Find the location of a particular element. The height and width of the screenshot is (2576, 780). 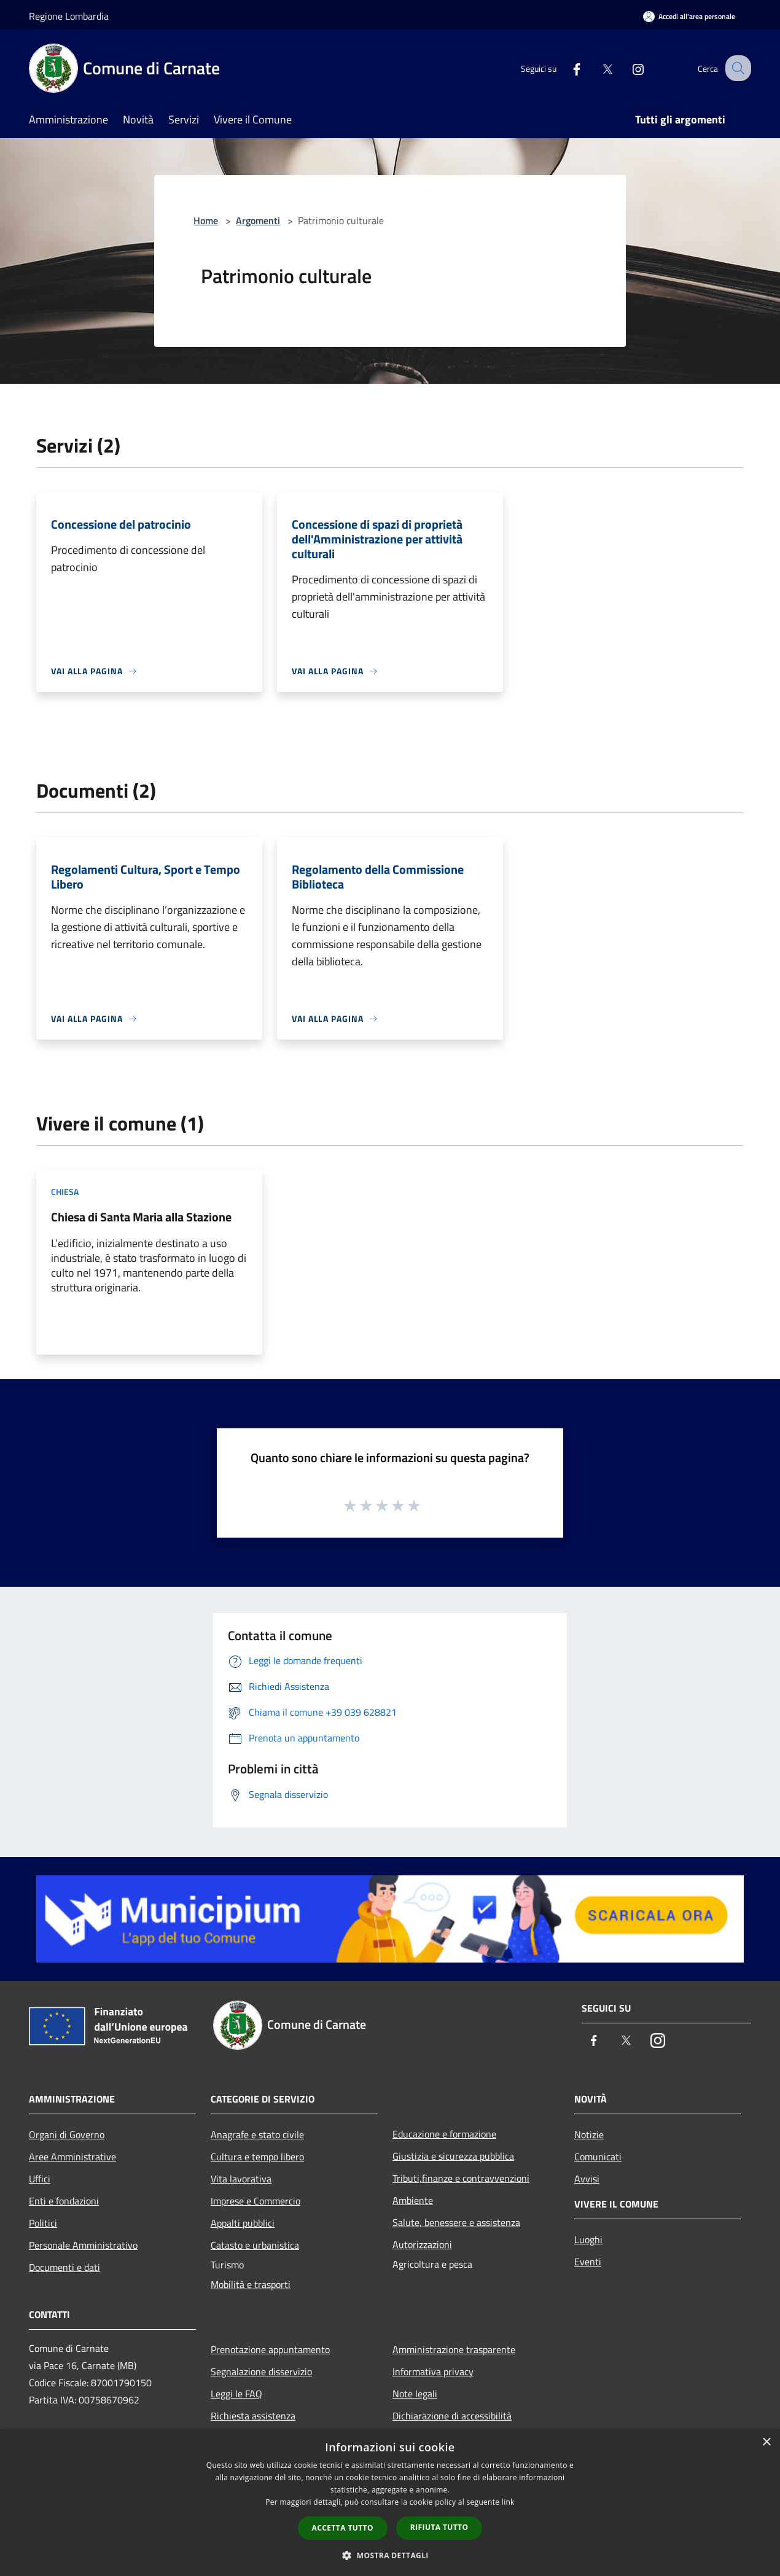

Cultura e tempo libero is located at coordinates (257, 2156).